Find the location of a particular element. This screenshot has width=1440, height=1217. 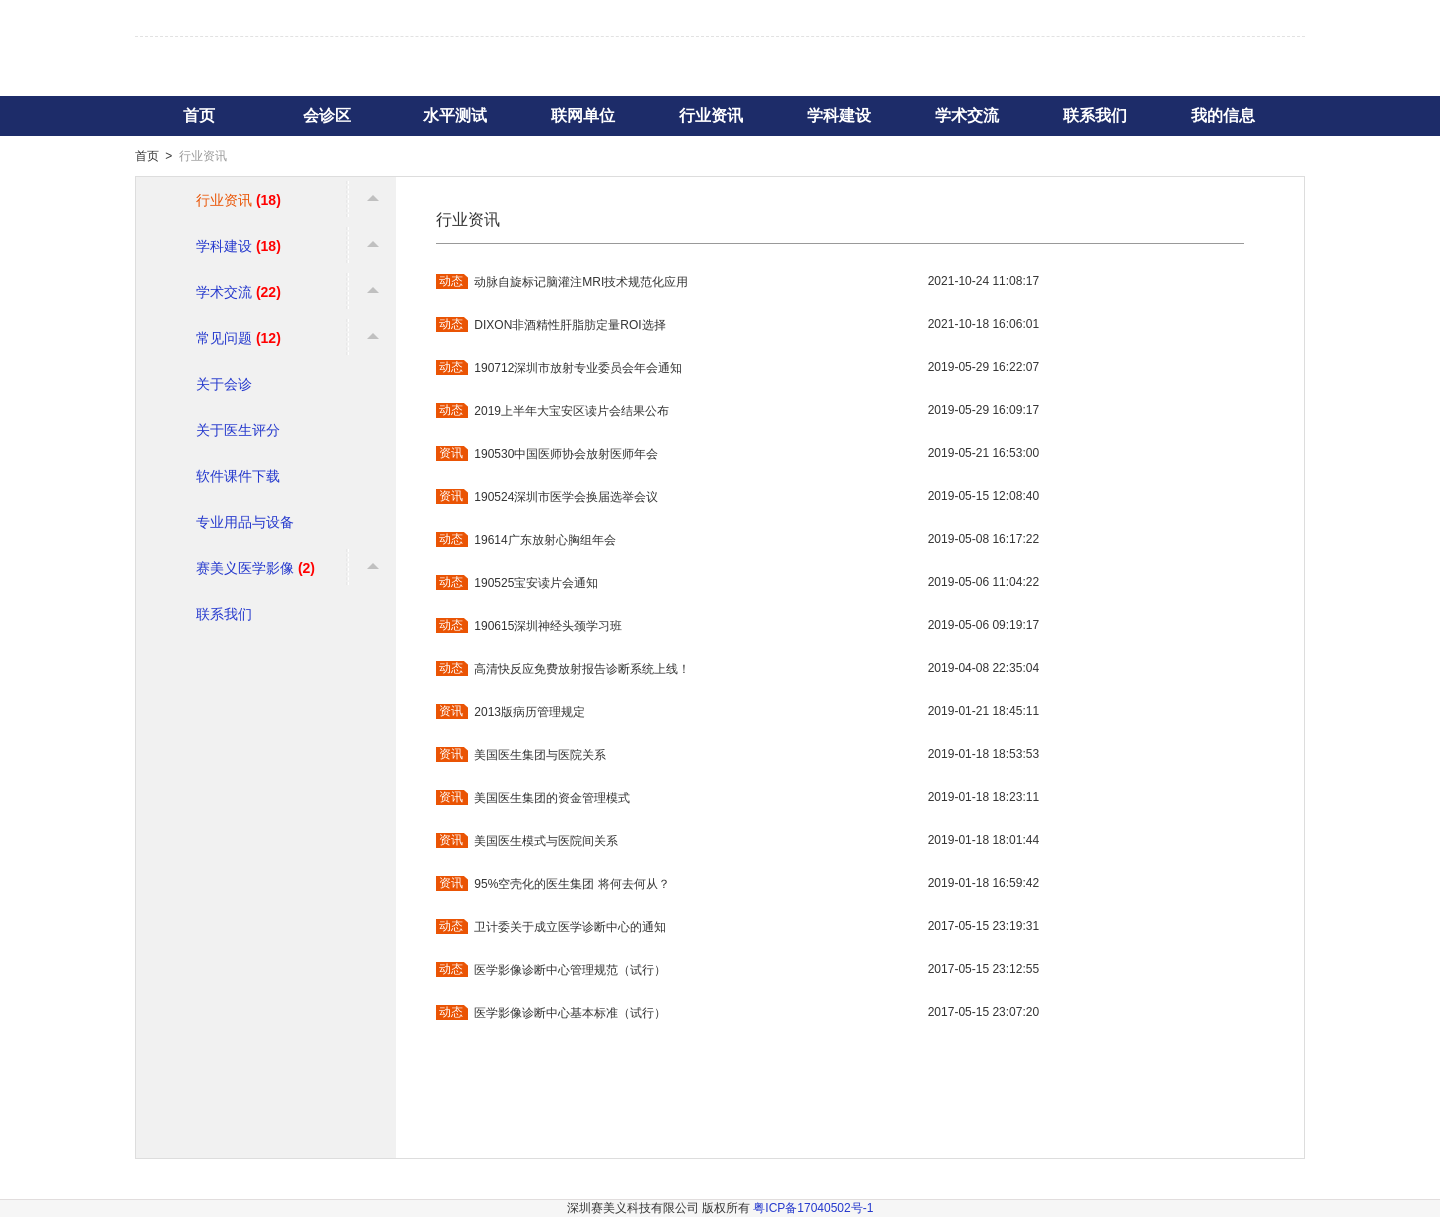

关于会诊 is located at coordinates (224, 384).